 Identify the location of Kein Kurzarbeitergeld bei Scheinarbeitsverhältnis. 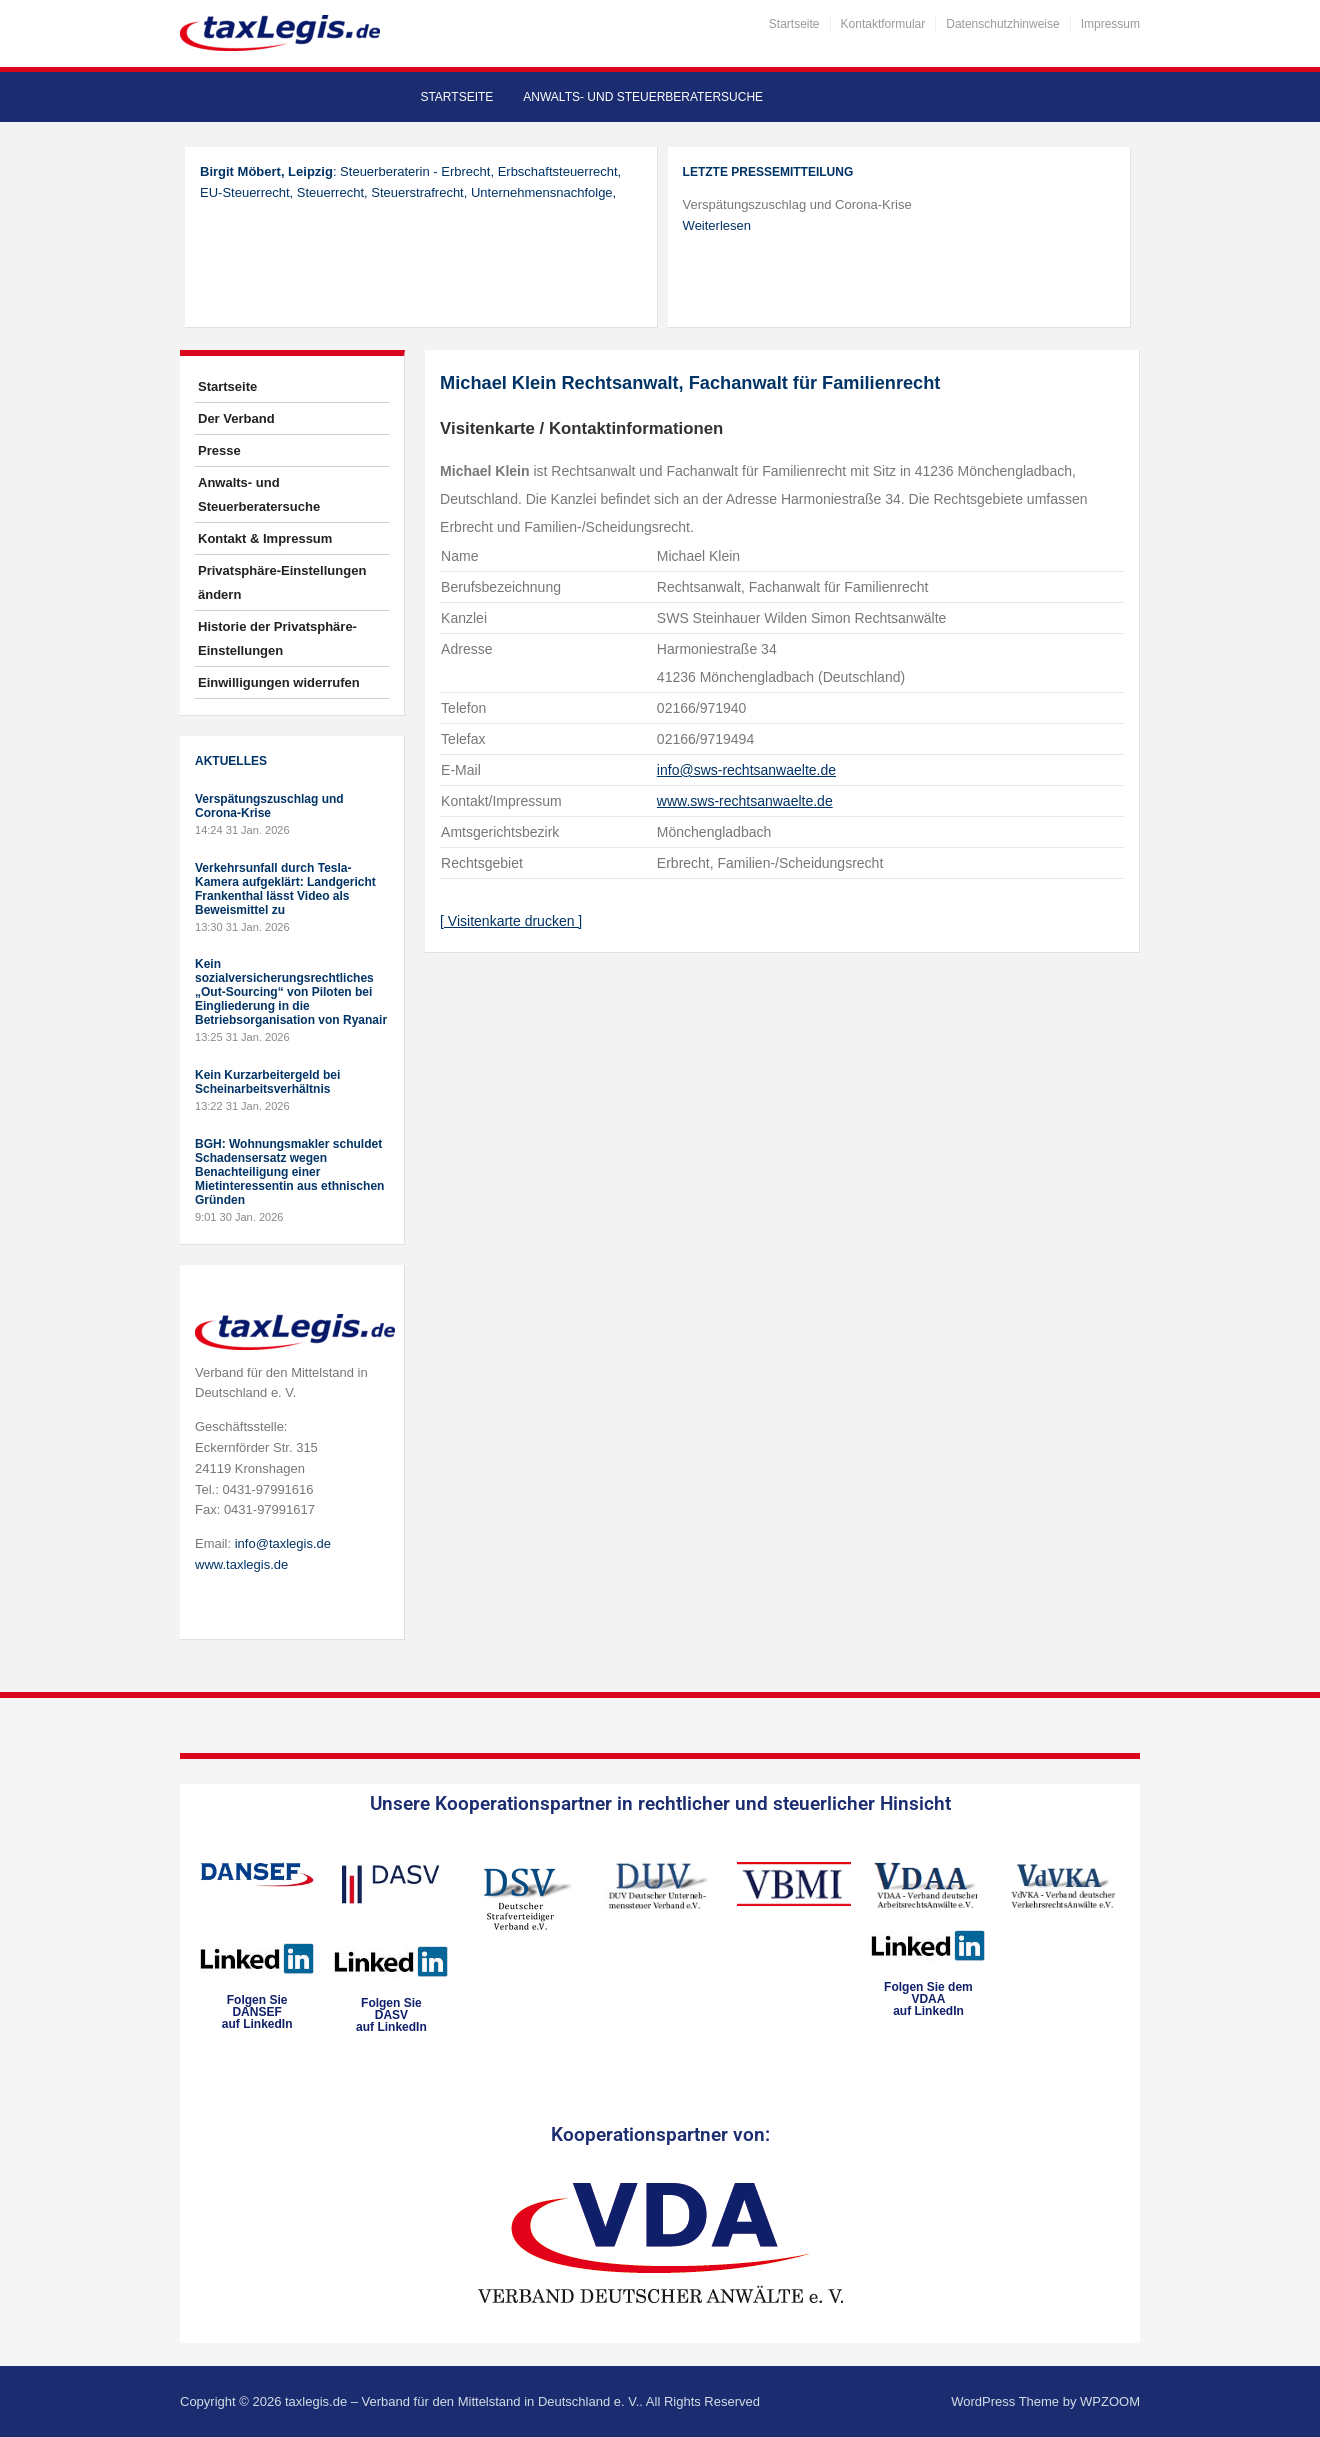
(267, 1082).